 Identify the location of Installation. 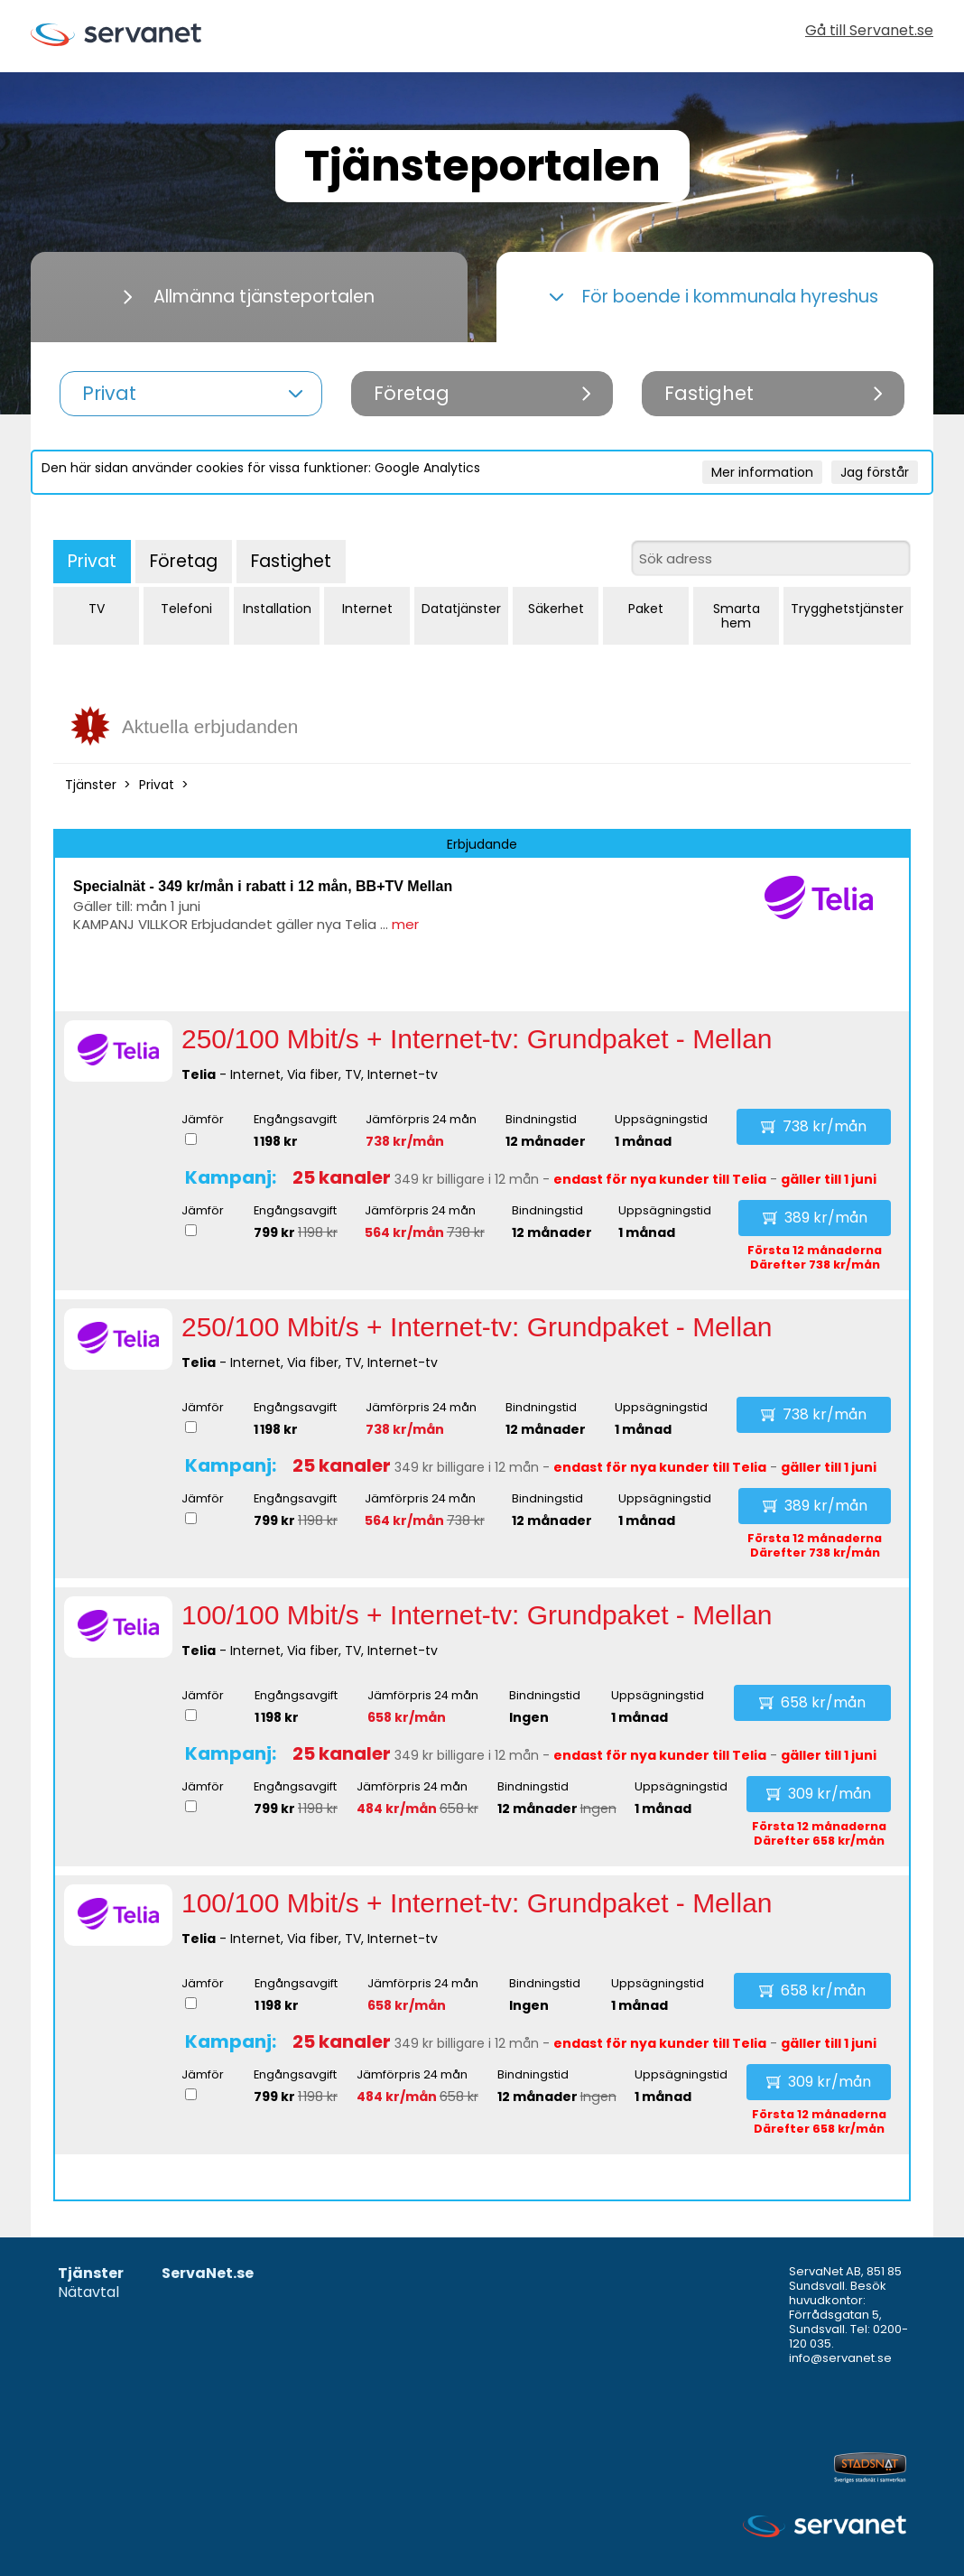
(277, 609).